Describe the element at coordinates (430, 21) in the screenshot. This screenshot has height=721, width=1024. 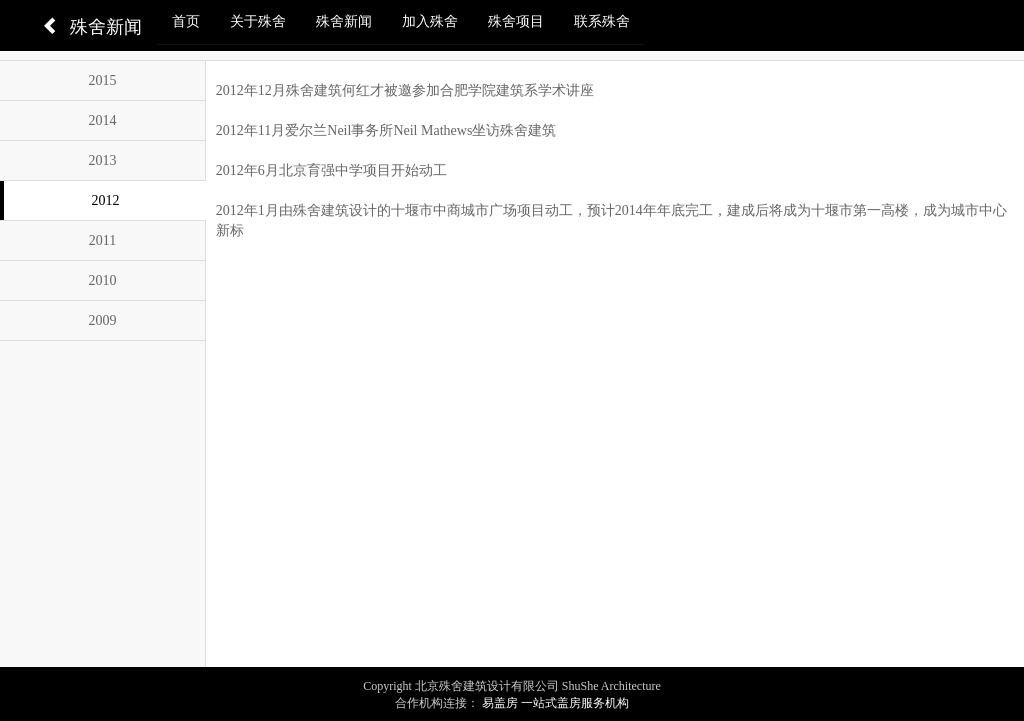
I see `加入殊舍` at that location.